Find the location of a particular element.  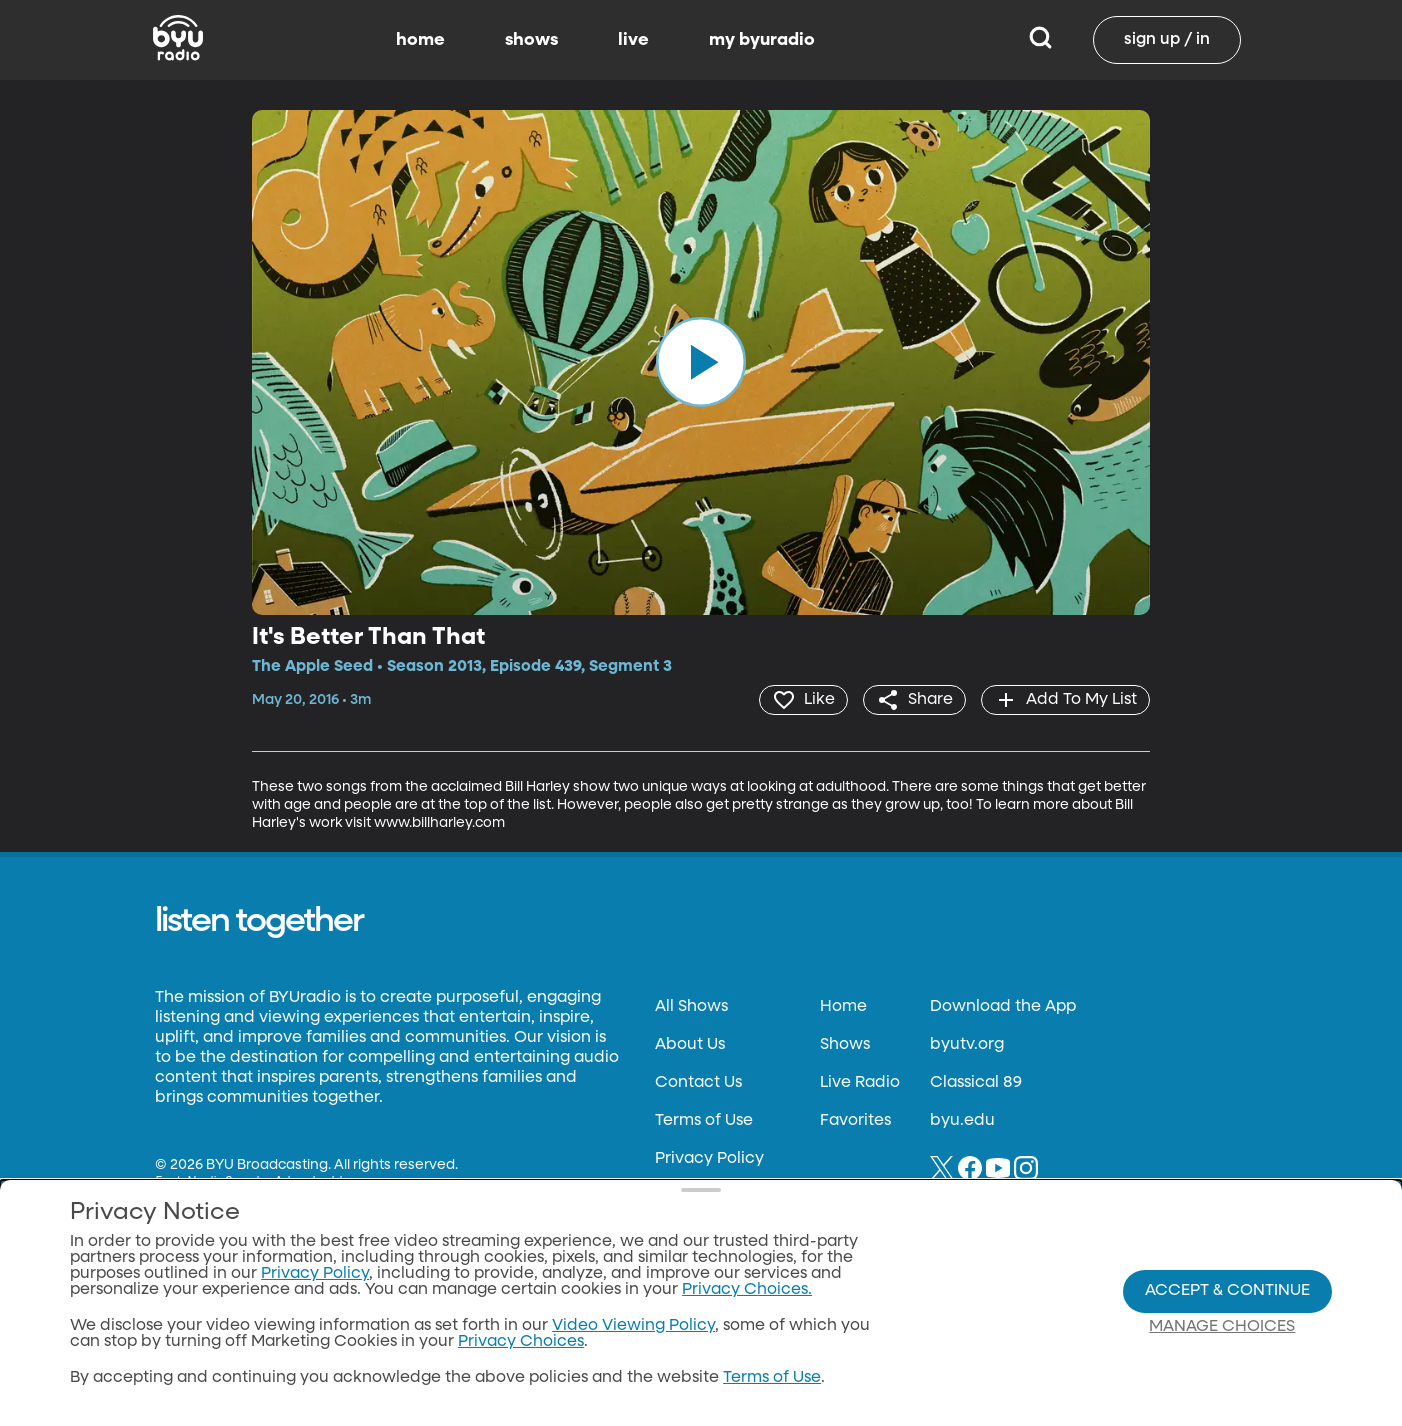

[Search] is located at coordinates (1040, 40).